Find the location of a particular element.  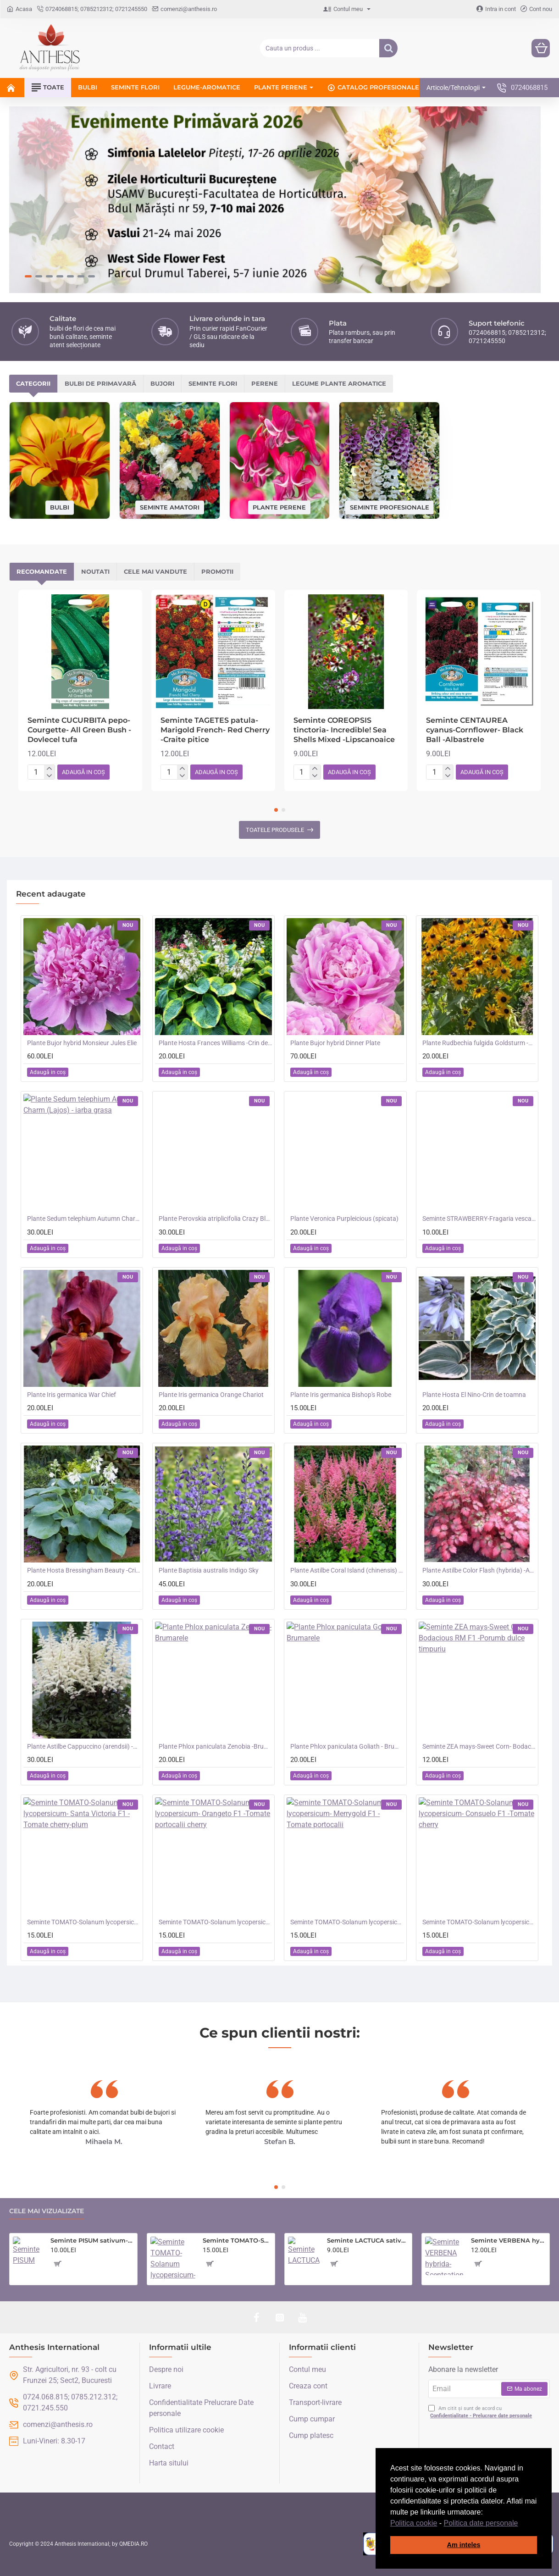

[button] is located at coordinates (521, 2523).